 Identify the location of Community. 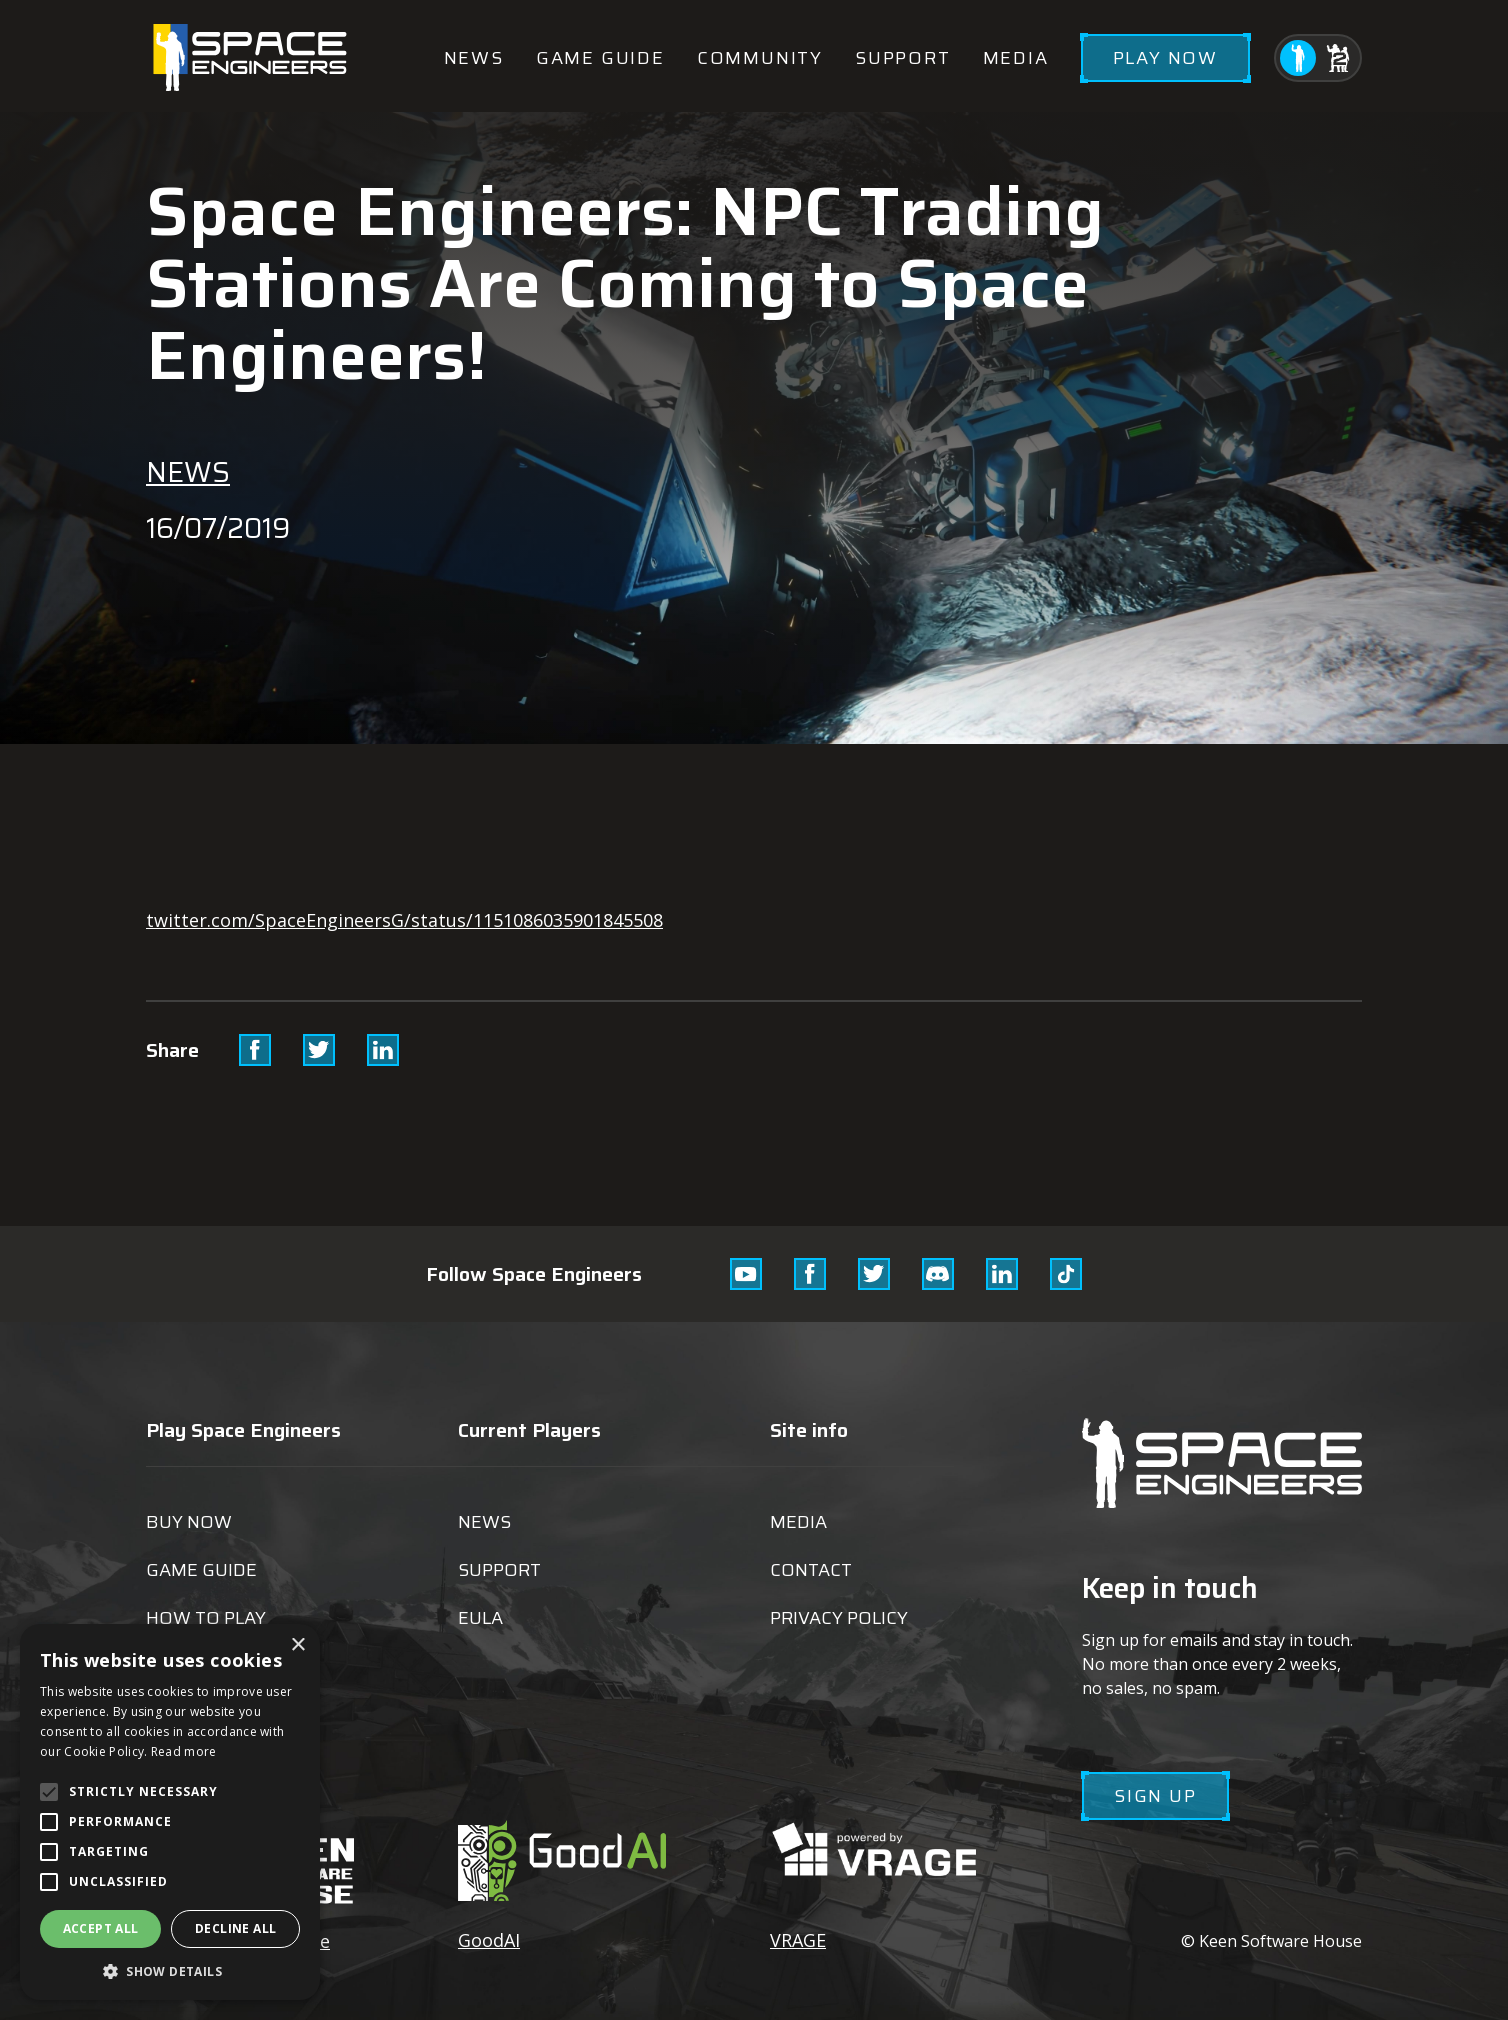
(760, 58).